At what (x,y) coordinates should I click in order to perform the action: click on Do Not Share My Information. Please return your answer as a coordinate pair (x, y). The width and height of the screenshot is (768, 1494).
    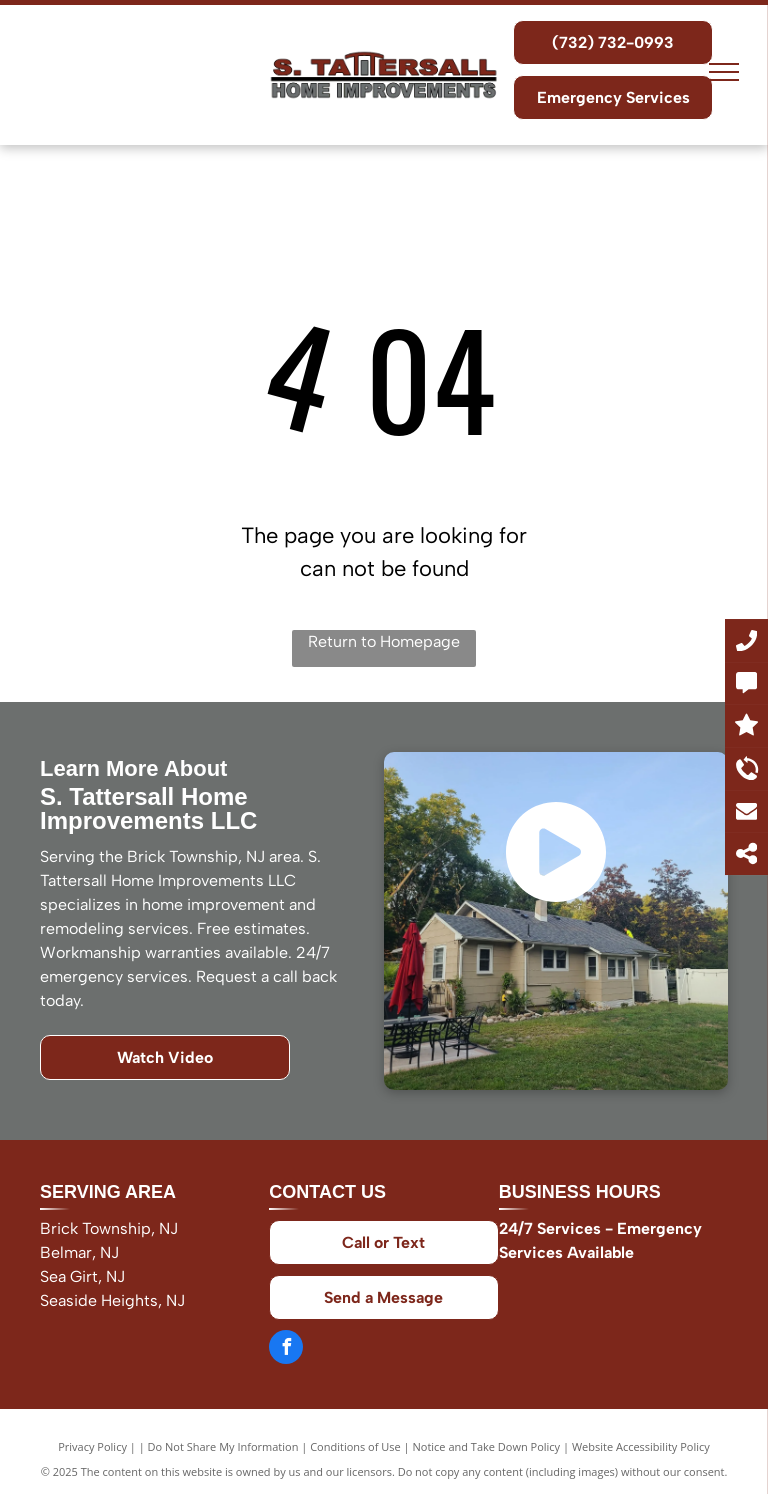
    Looking at the image, I should click on (223, 1446).